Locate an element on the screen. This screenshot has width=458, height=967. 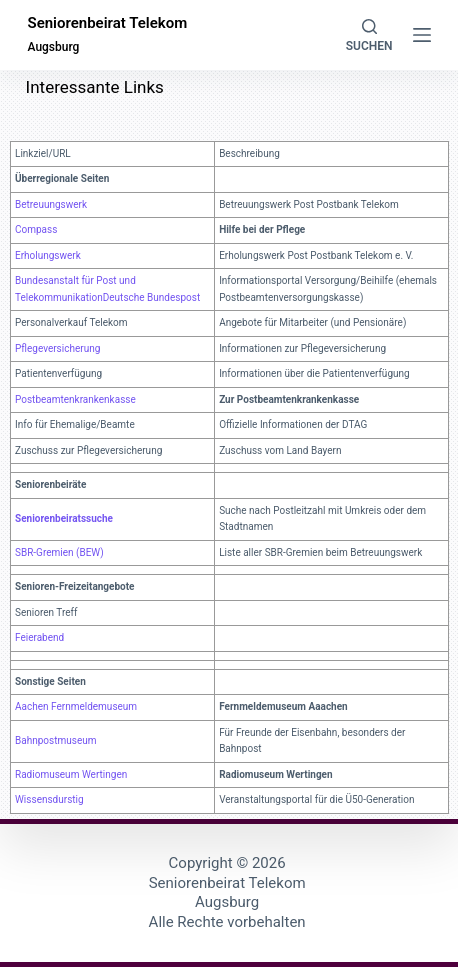
SBR-Gremien (BEW) is located at coordinates (59, 552).